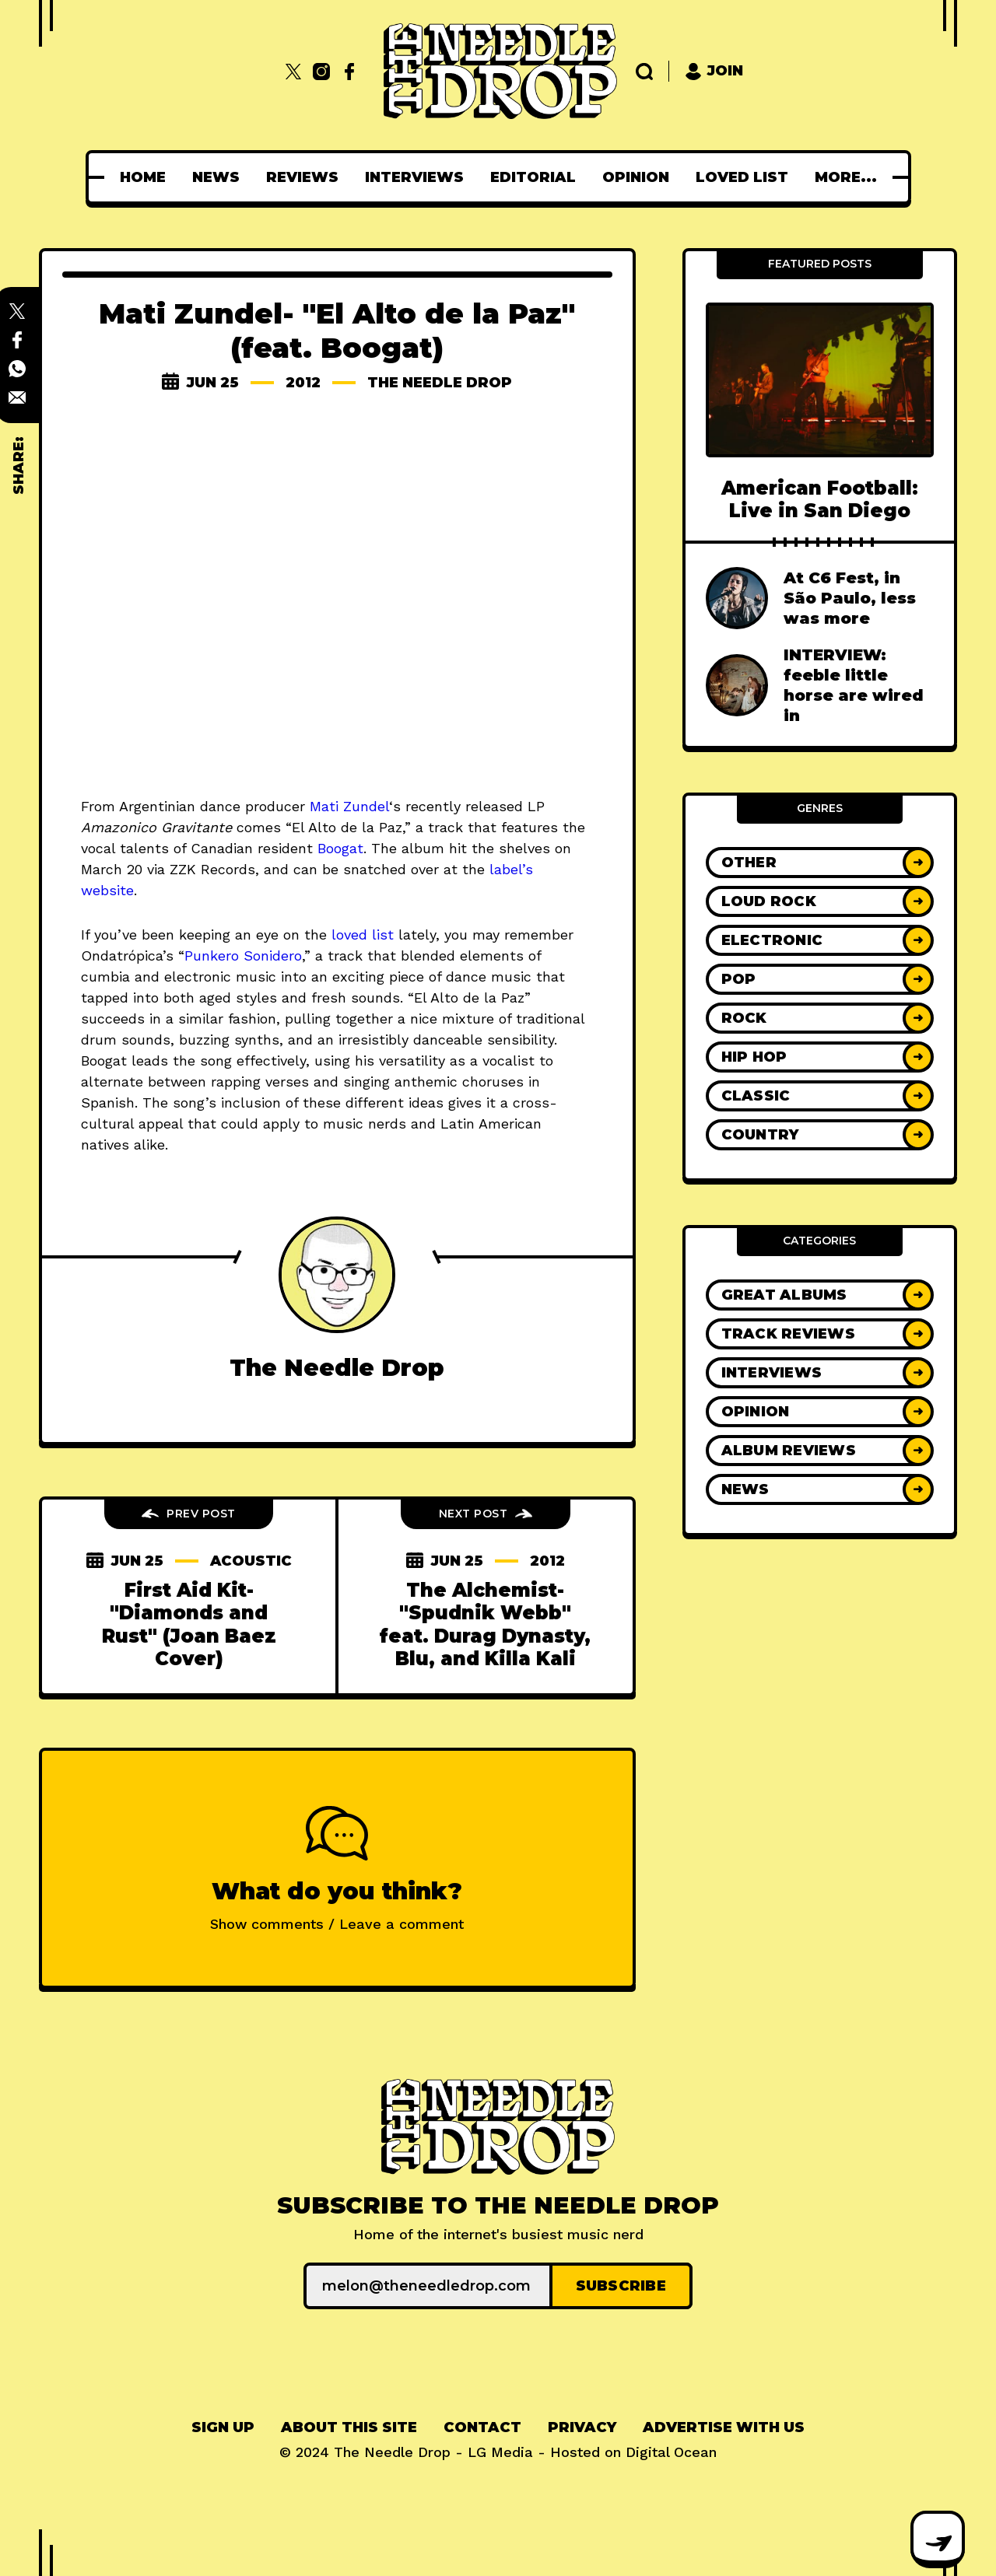 The image size is (996, 2576). What do you see at coordinates (307, 177) in the screenshot?
I see `Reviews` at bounding box center [307, 177].